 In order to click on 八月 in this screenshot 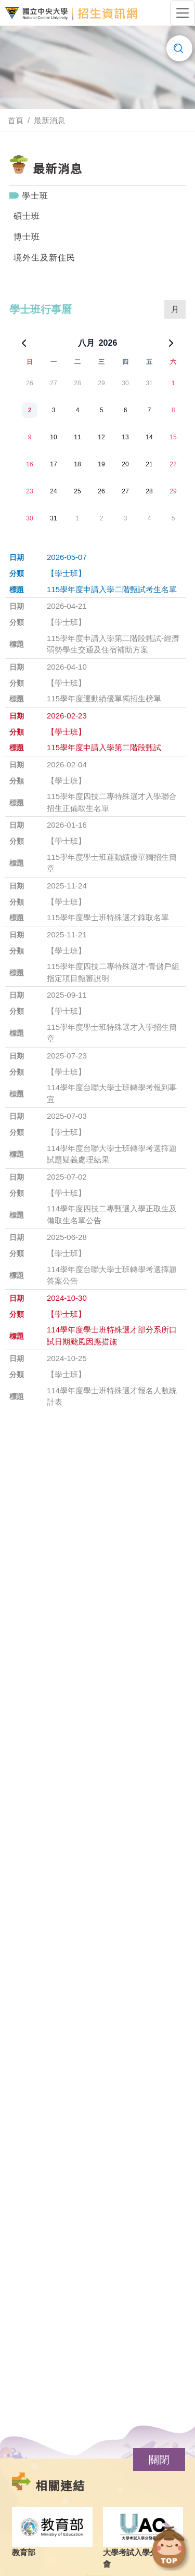, I will do `click(86, 342)`.